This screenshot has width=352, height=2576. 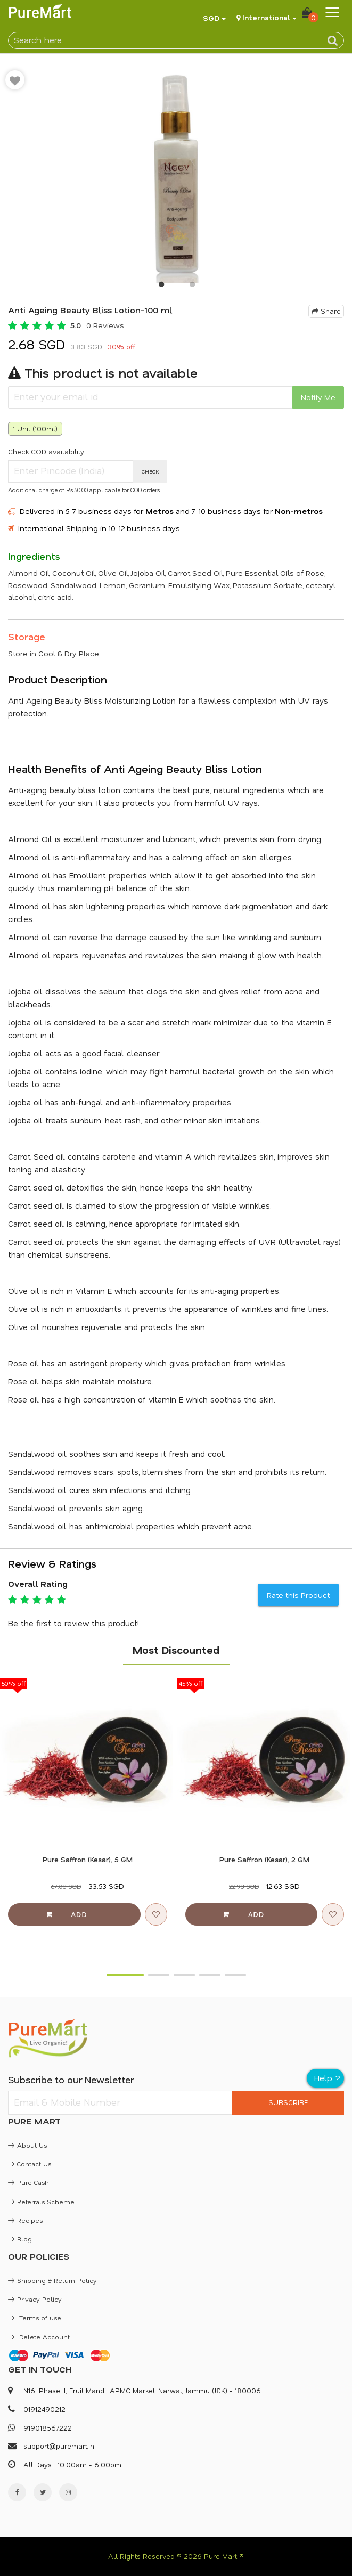 What do you see at coordinates (28, 2182) in the screenshot?
I see `Pure Cash` at bounding box center [28, 2182].